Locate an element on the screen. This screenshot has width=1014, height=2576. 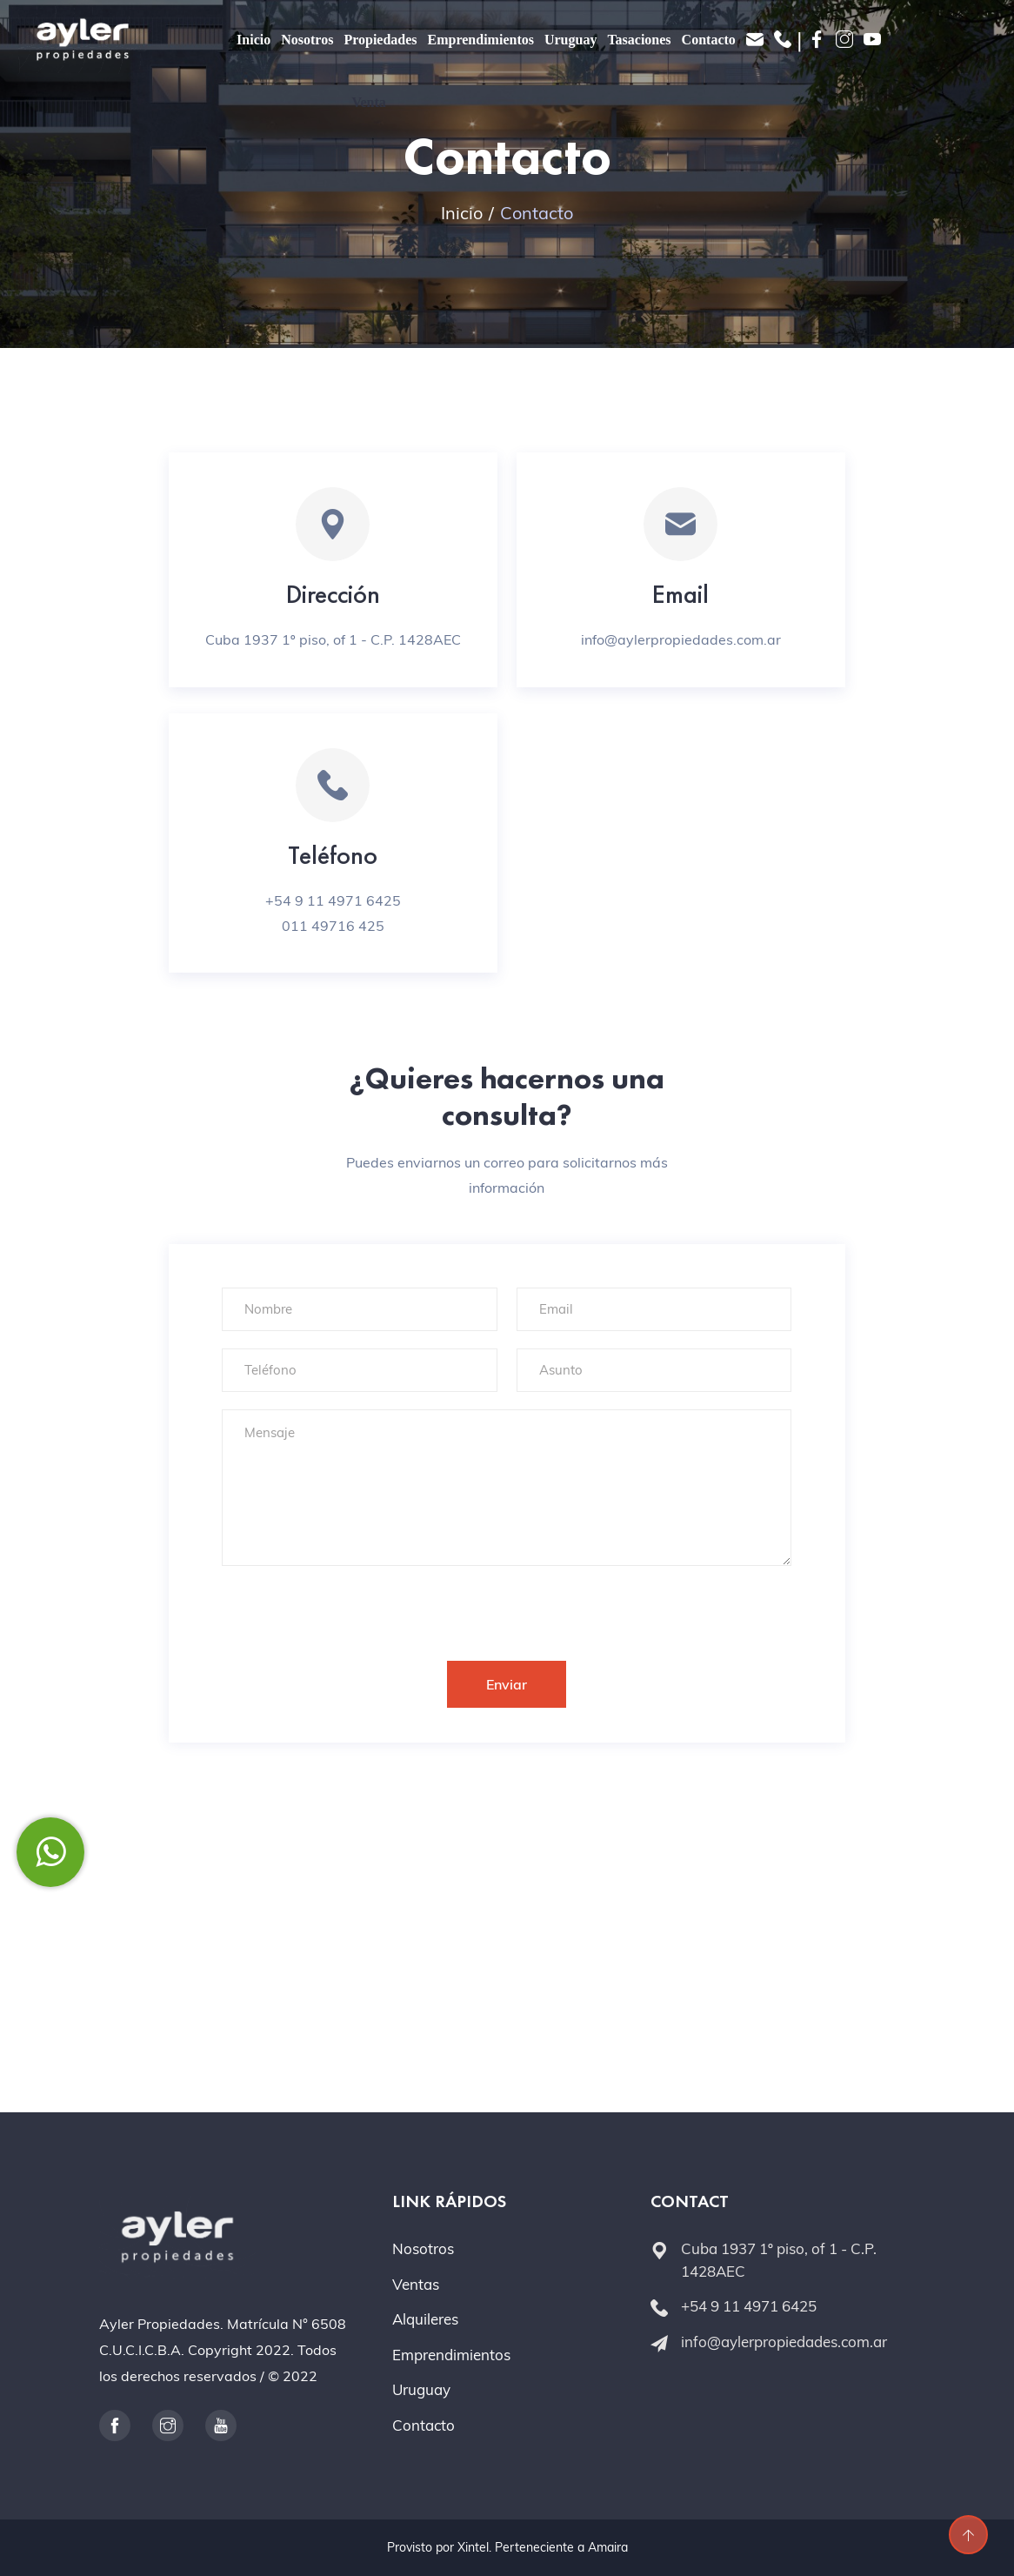
Ventas is located at coordinates (415, 2284).